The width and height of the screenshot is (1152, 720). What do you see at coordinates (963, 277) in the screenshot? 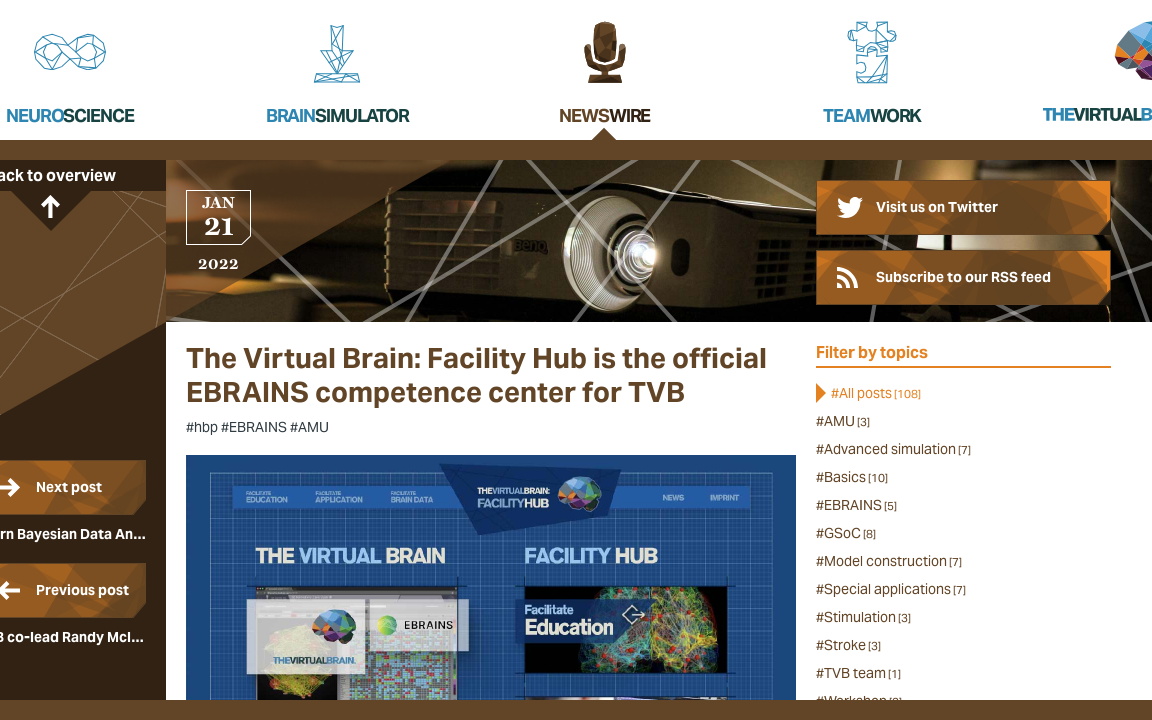
I see `Subscribe to our RSS feed` at bounding box center [963, 277].